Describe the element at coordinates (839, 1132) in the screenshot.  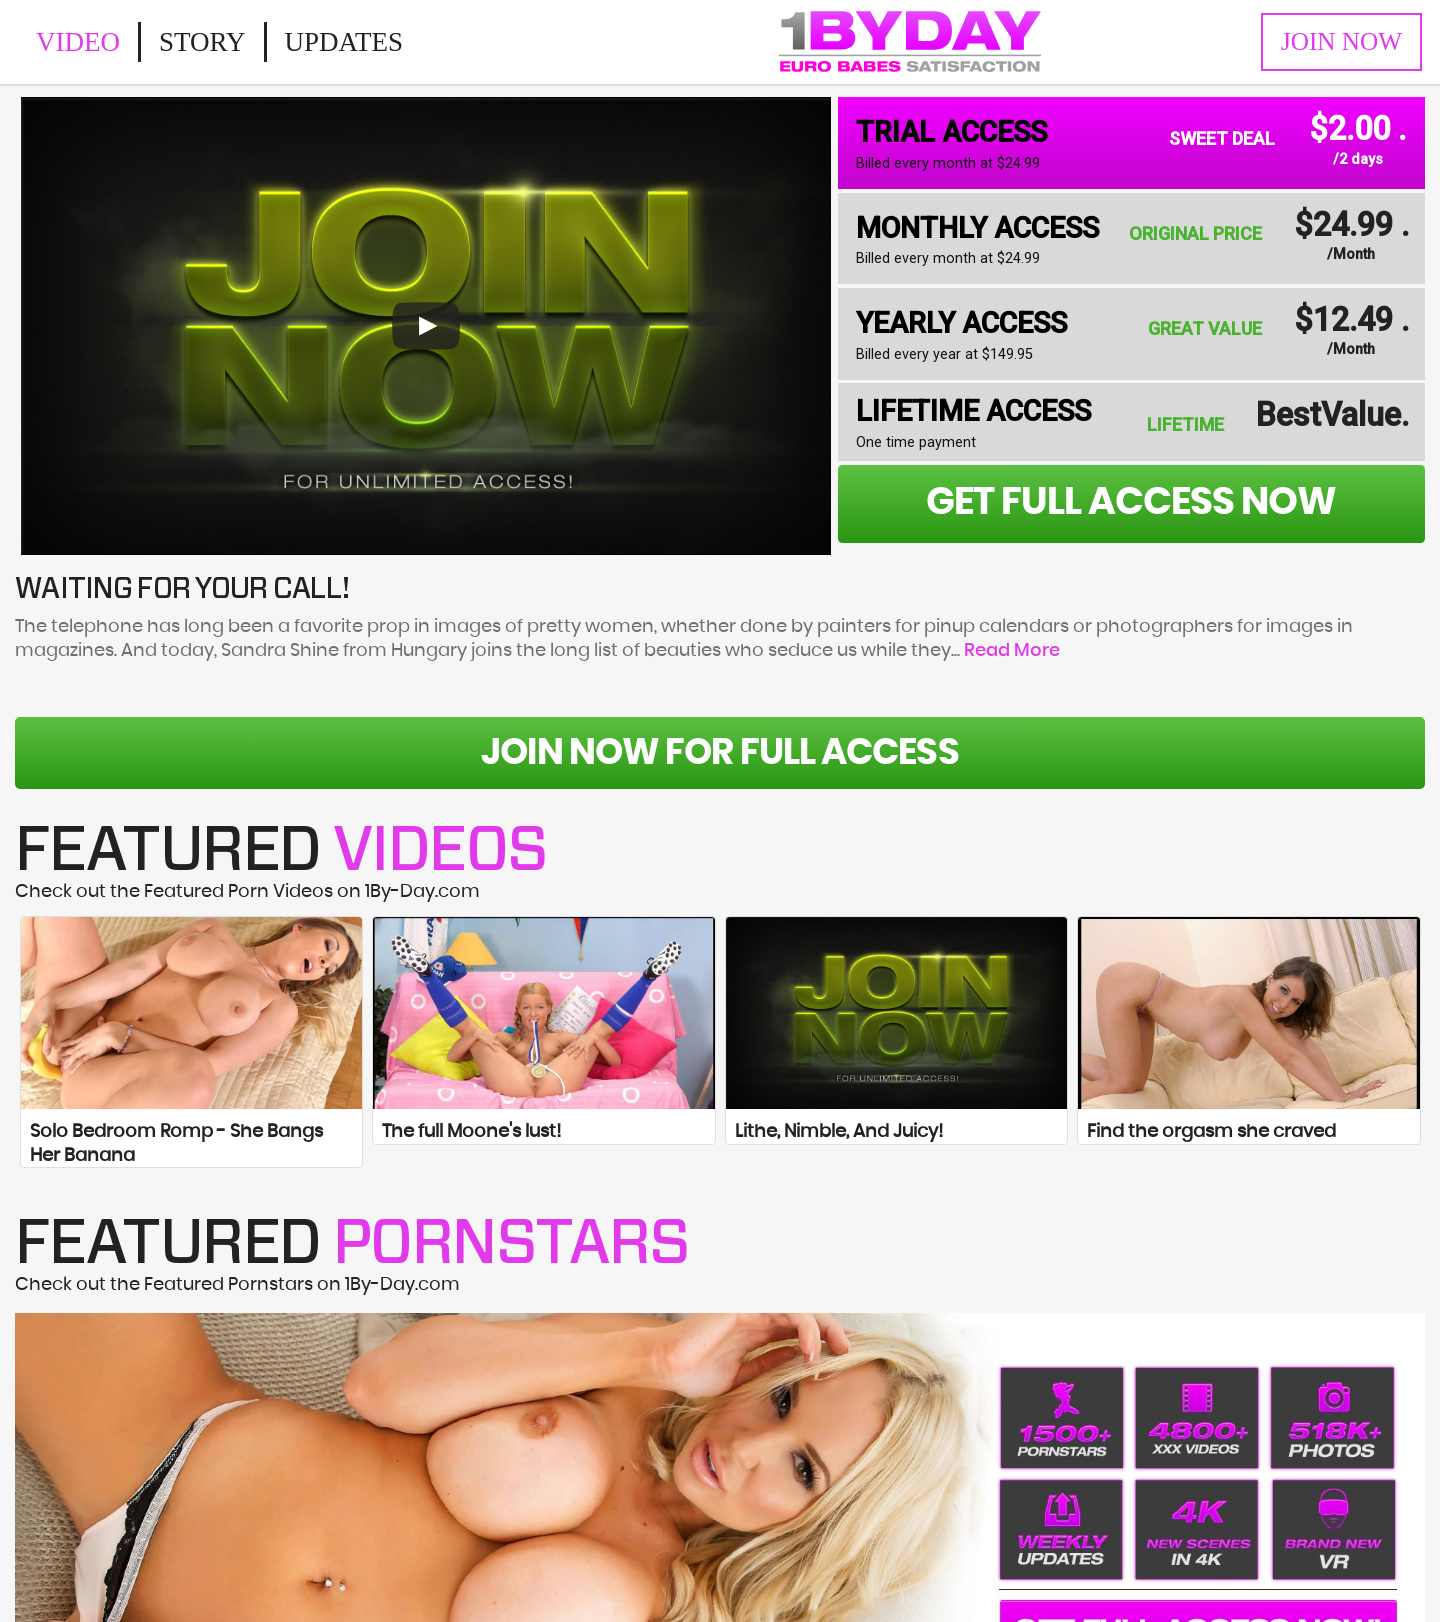
I see `Lithe, Nimble, And Juicy!` at that location.